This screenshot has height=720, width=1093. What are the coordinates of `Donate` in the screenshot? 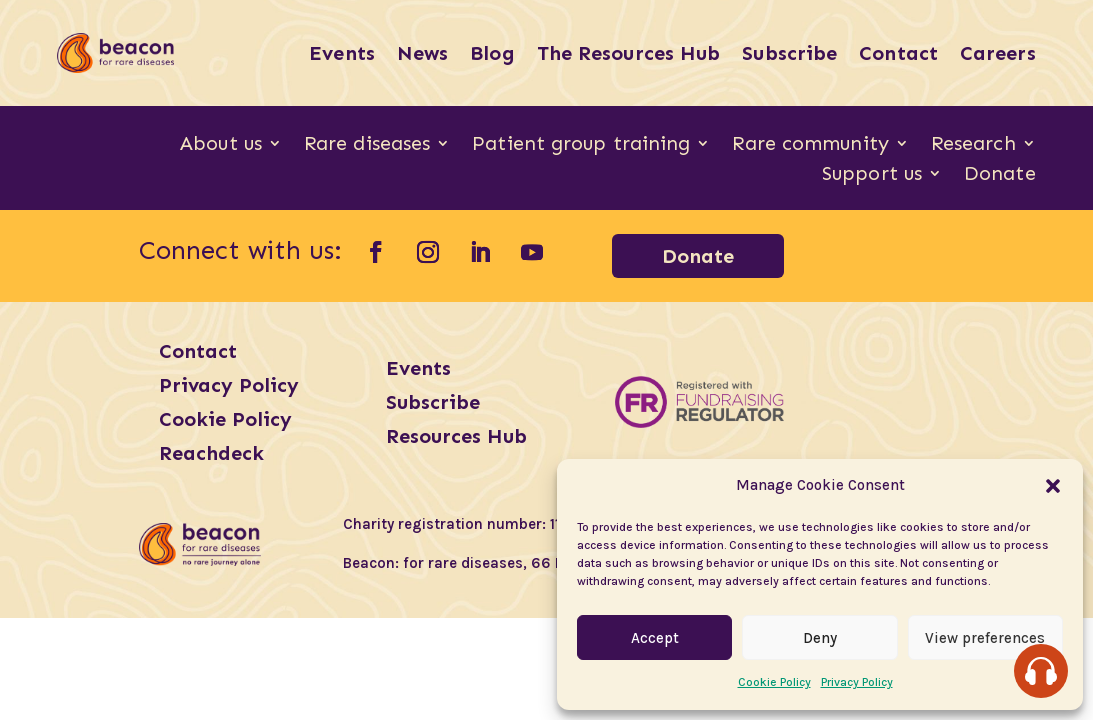 It's located at (1000, 175).